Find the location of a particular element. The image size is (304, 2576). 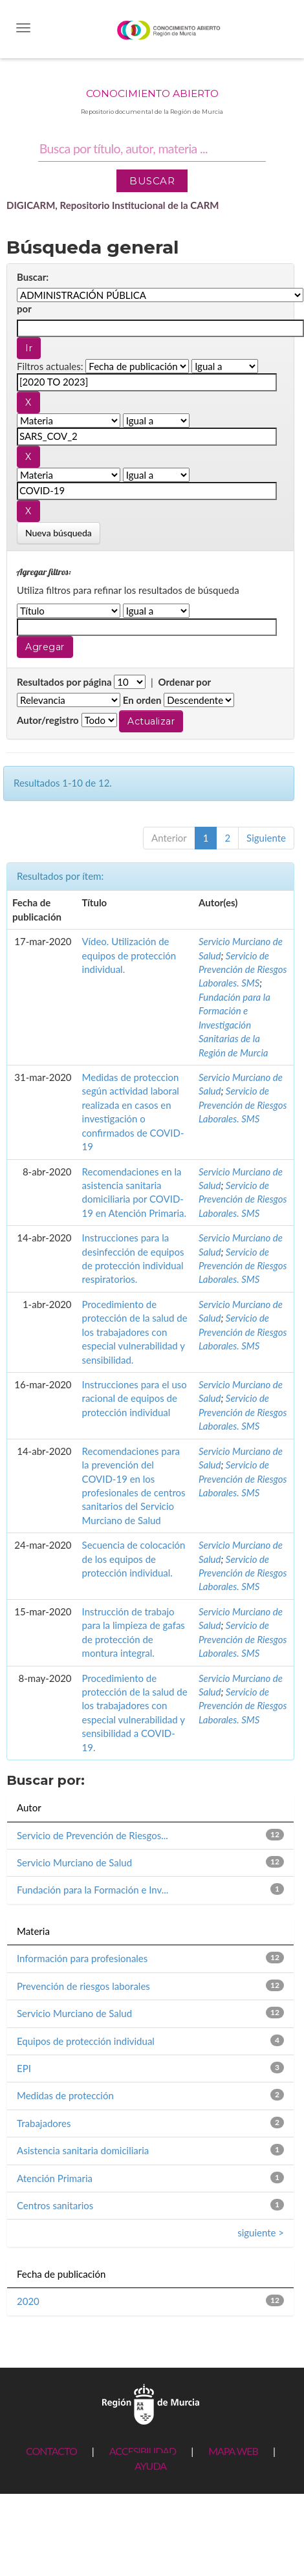

Servicio de Prevención de Riesgos Laborales. SMS is located at coordinates (243, 969).